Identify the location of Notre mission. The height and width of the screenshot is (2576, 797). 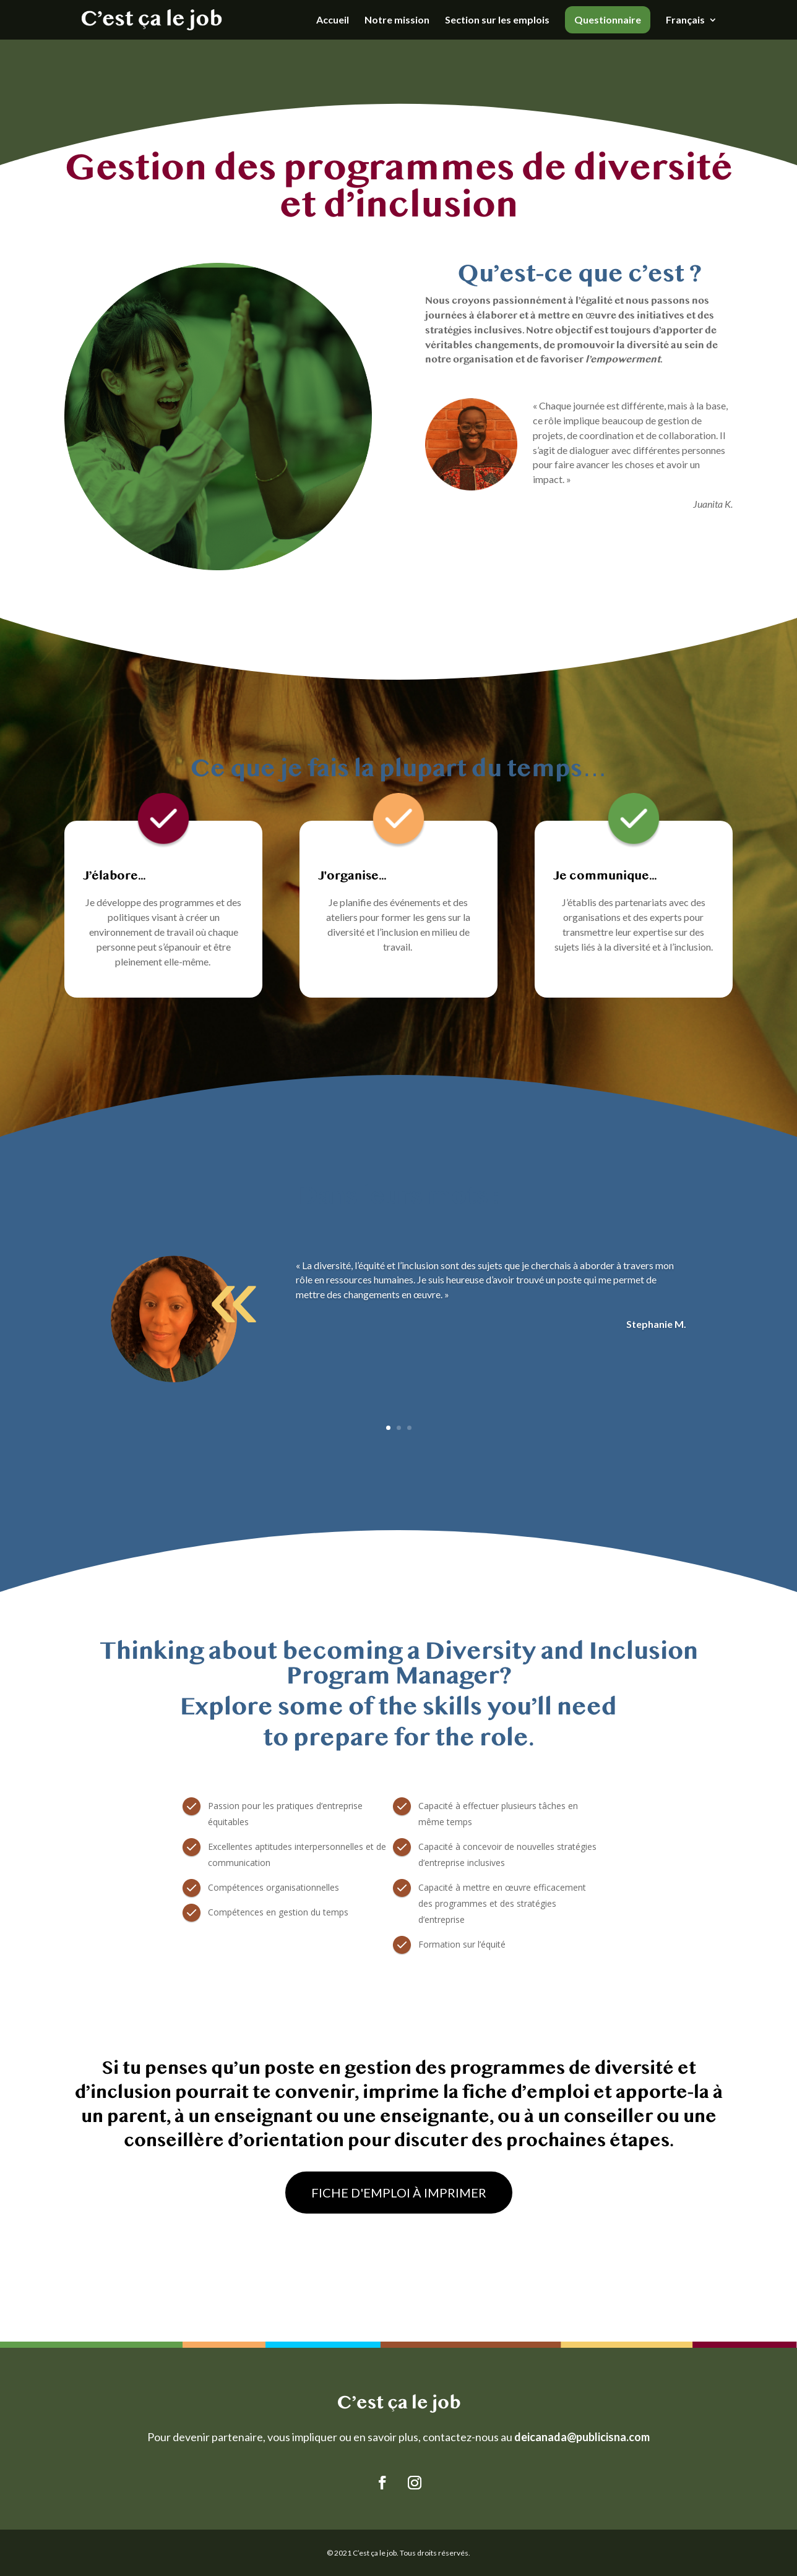
(396, 20).